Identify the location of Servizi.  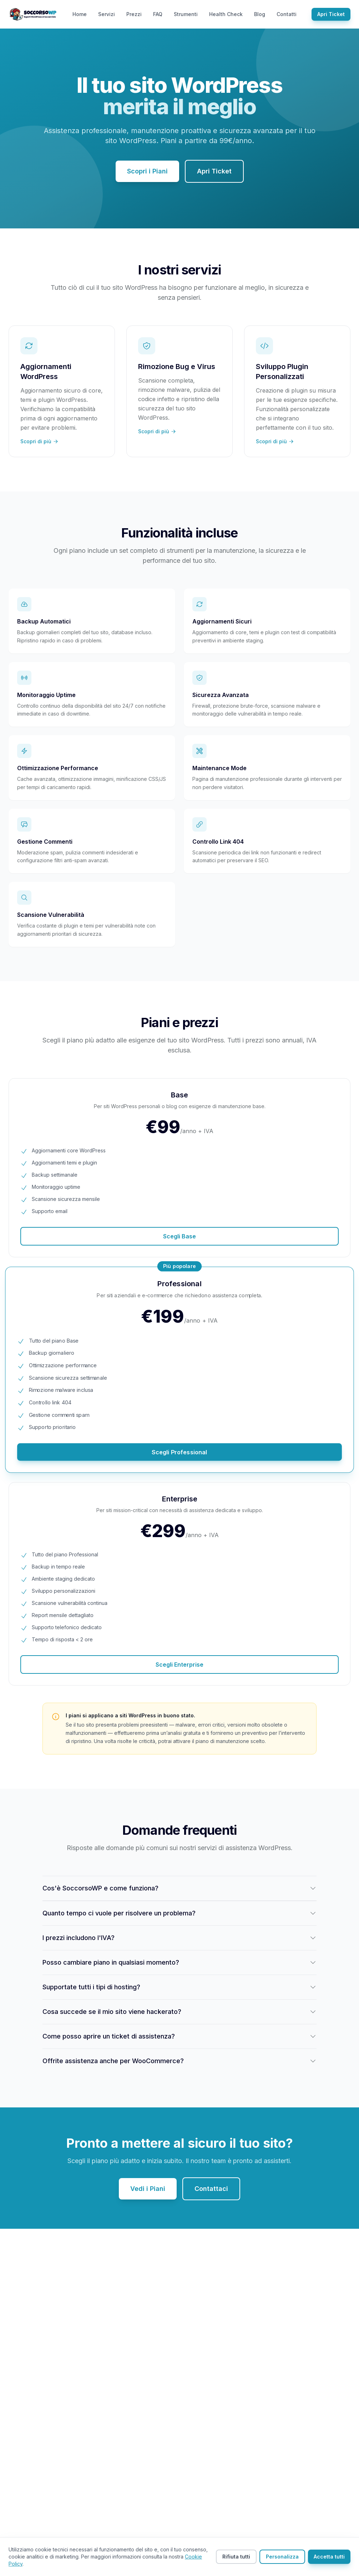
(106, 14).